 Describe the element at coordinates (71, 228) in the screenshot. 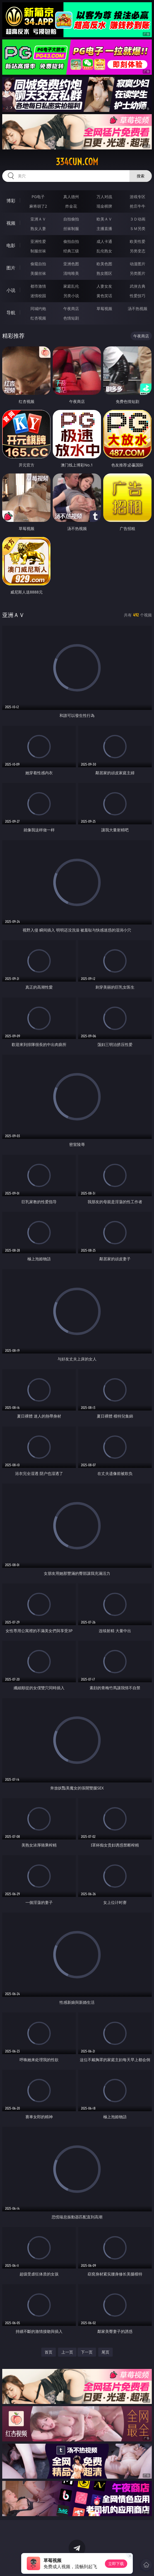

I see `丝袜制服` at that location.